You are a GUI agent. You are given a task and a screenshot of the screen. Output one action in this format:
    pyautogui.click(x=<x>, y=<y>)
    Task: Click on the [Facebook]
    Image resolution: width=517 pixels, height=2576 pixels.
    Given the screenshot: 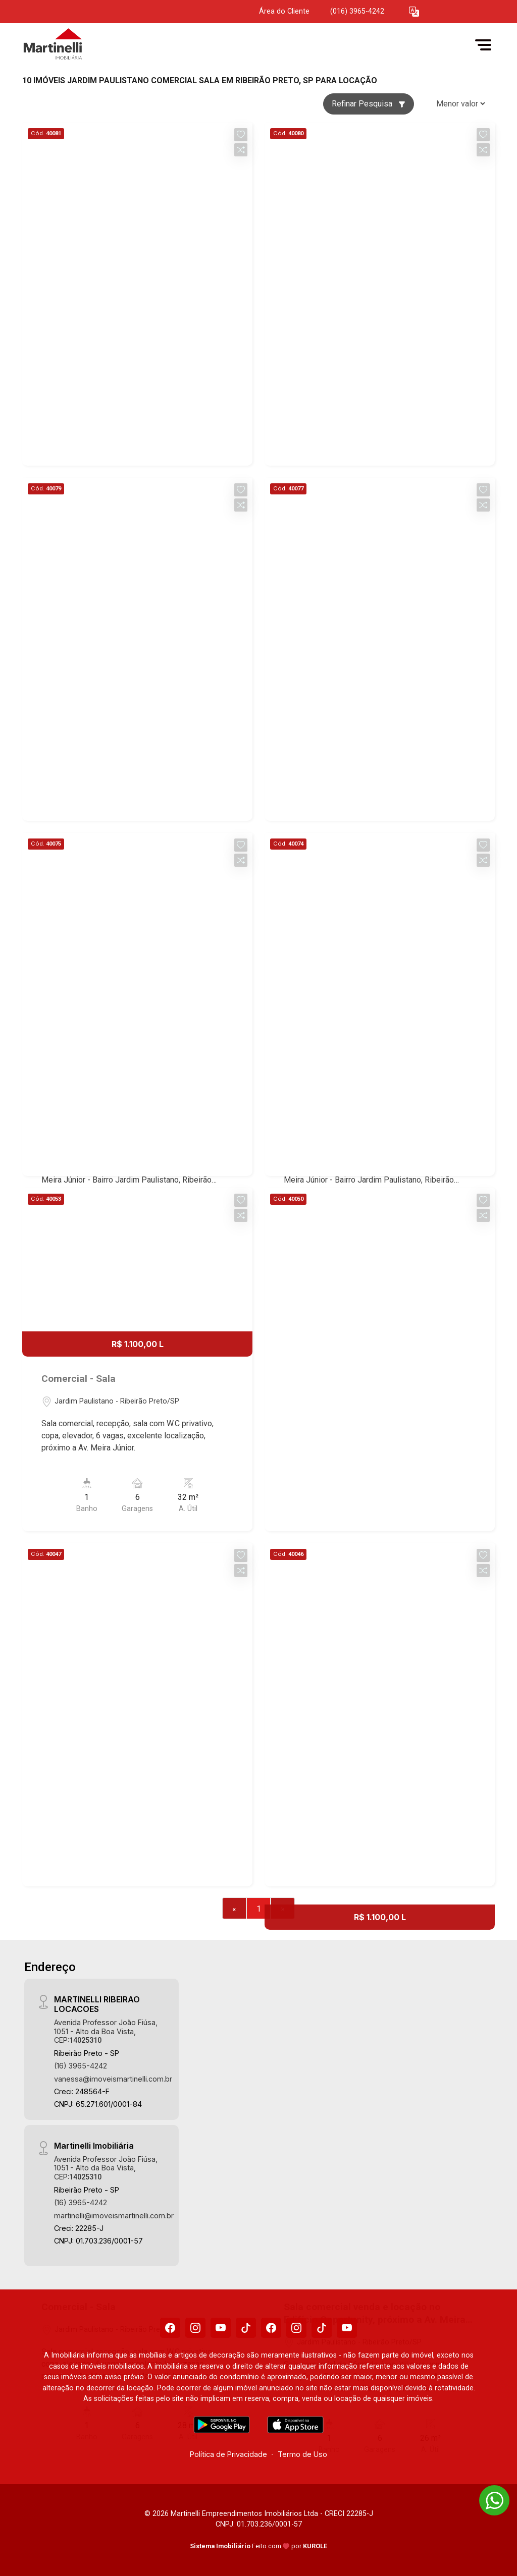 What is the action you would take?
    pyautogui.click(x=170, y=2328)
    